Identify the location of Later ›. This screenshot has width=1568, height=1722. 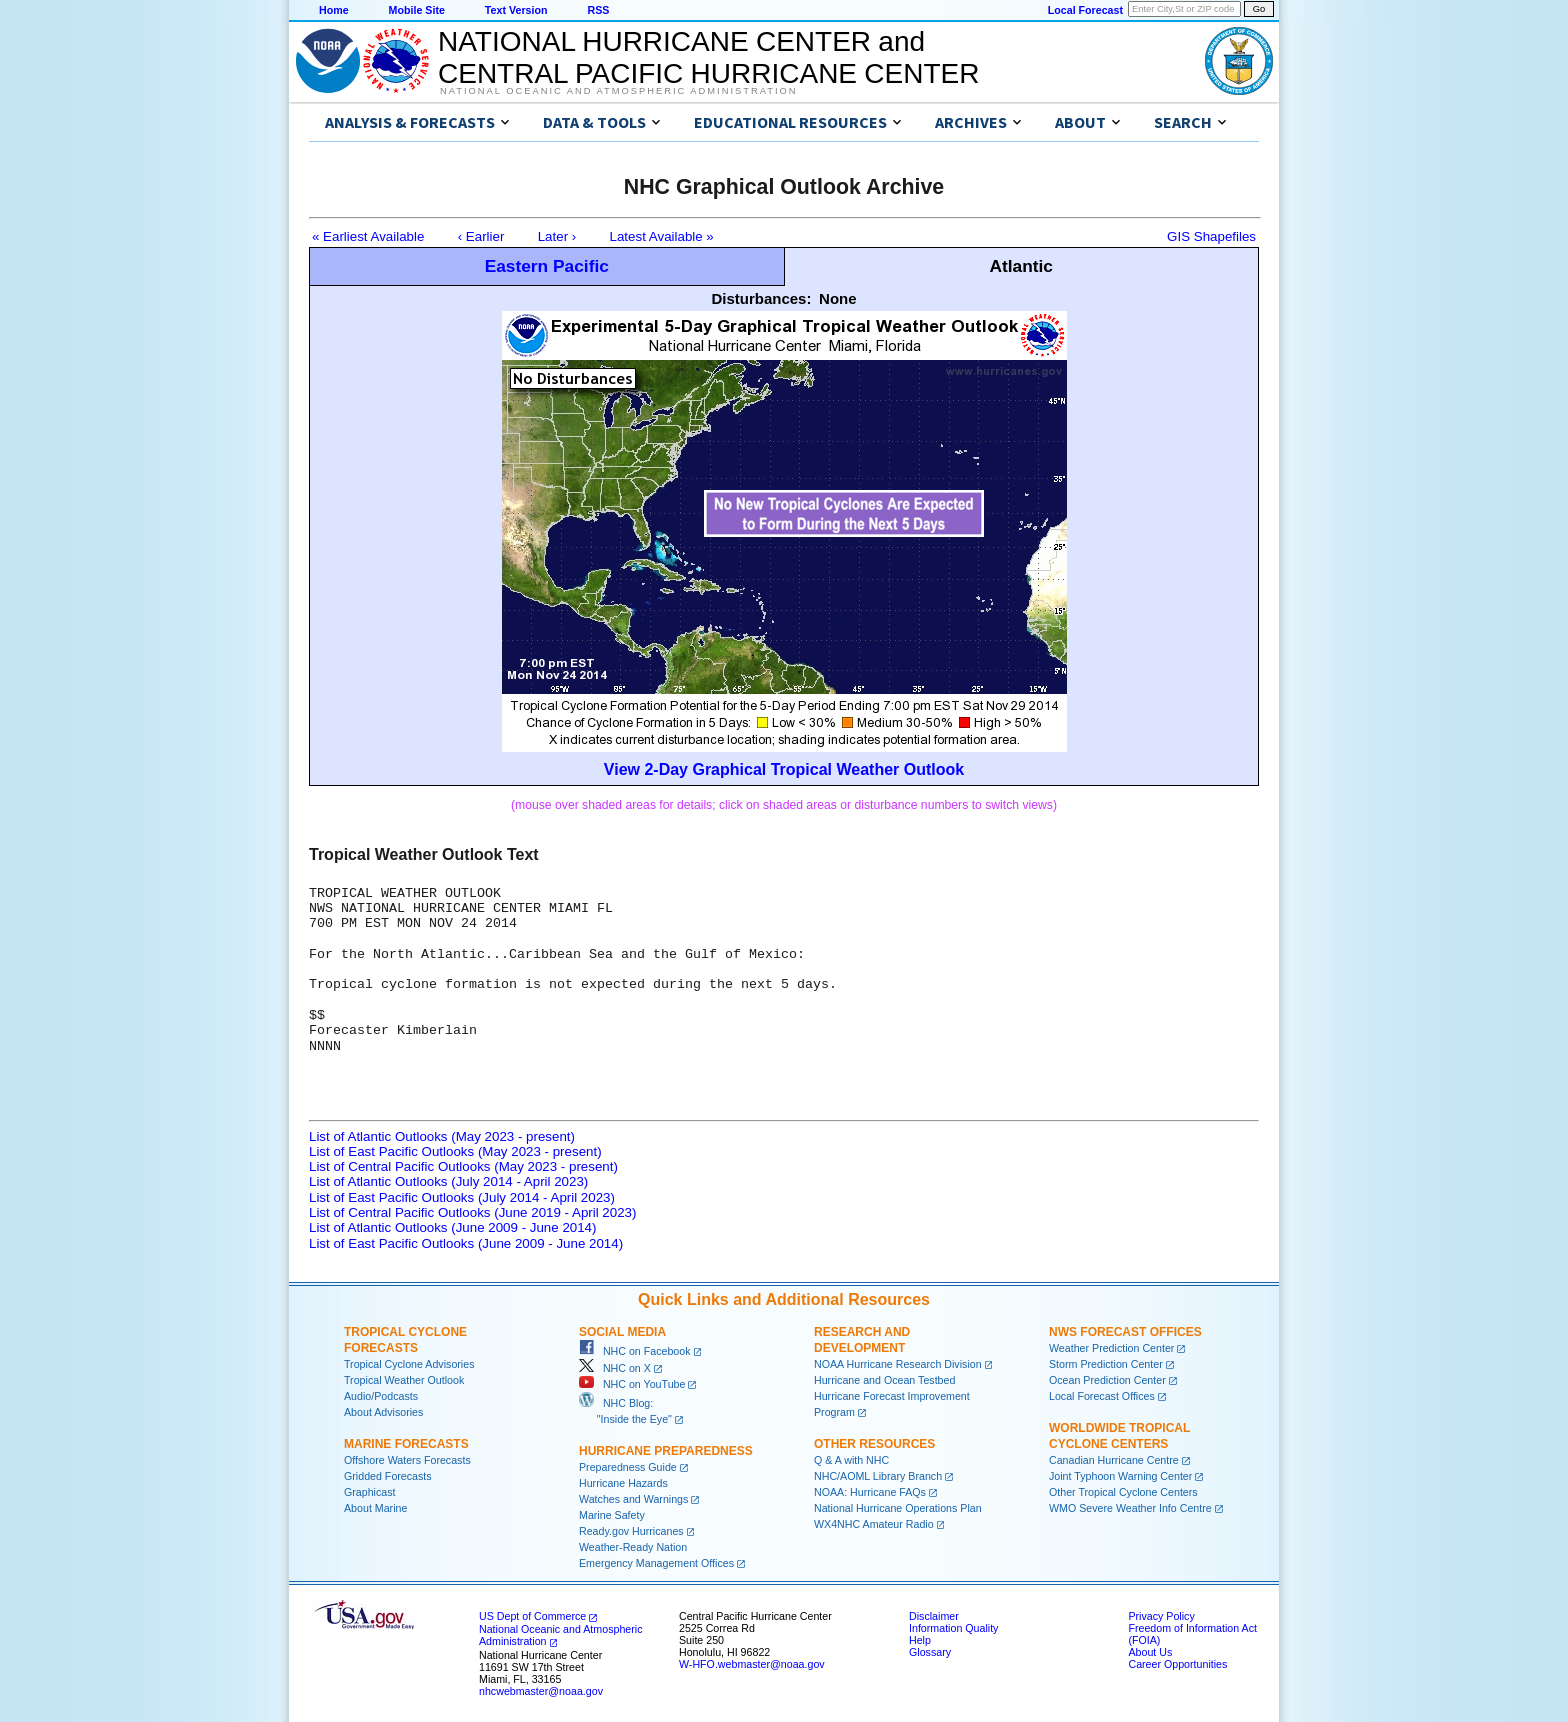
(557, 236).